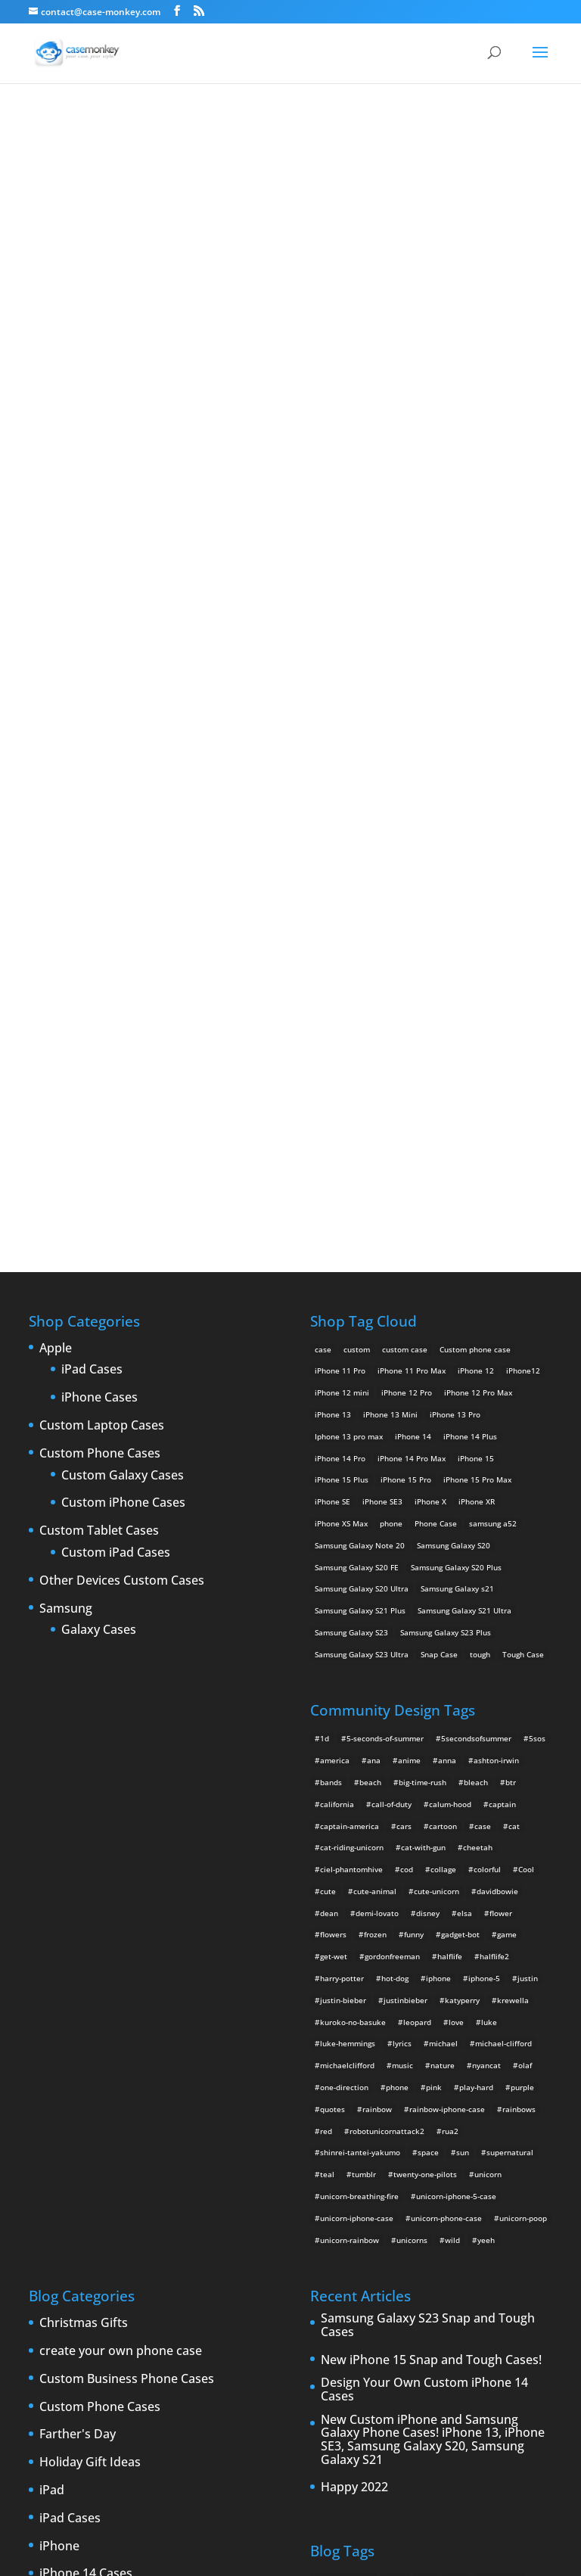  I want to click on Galaxy Cases, so click(98, 1124).